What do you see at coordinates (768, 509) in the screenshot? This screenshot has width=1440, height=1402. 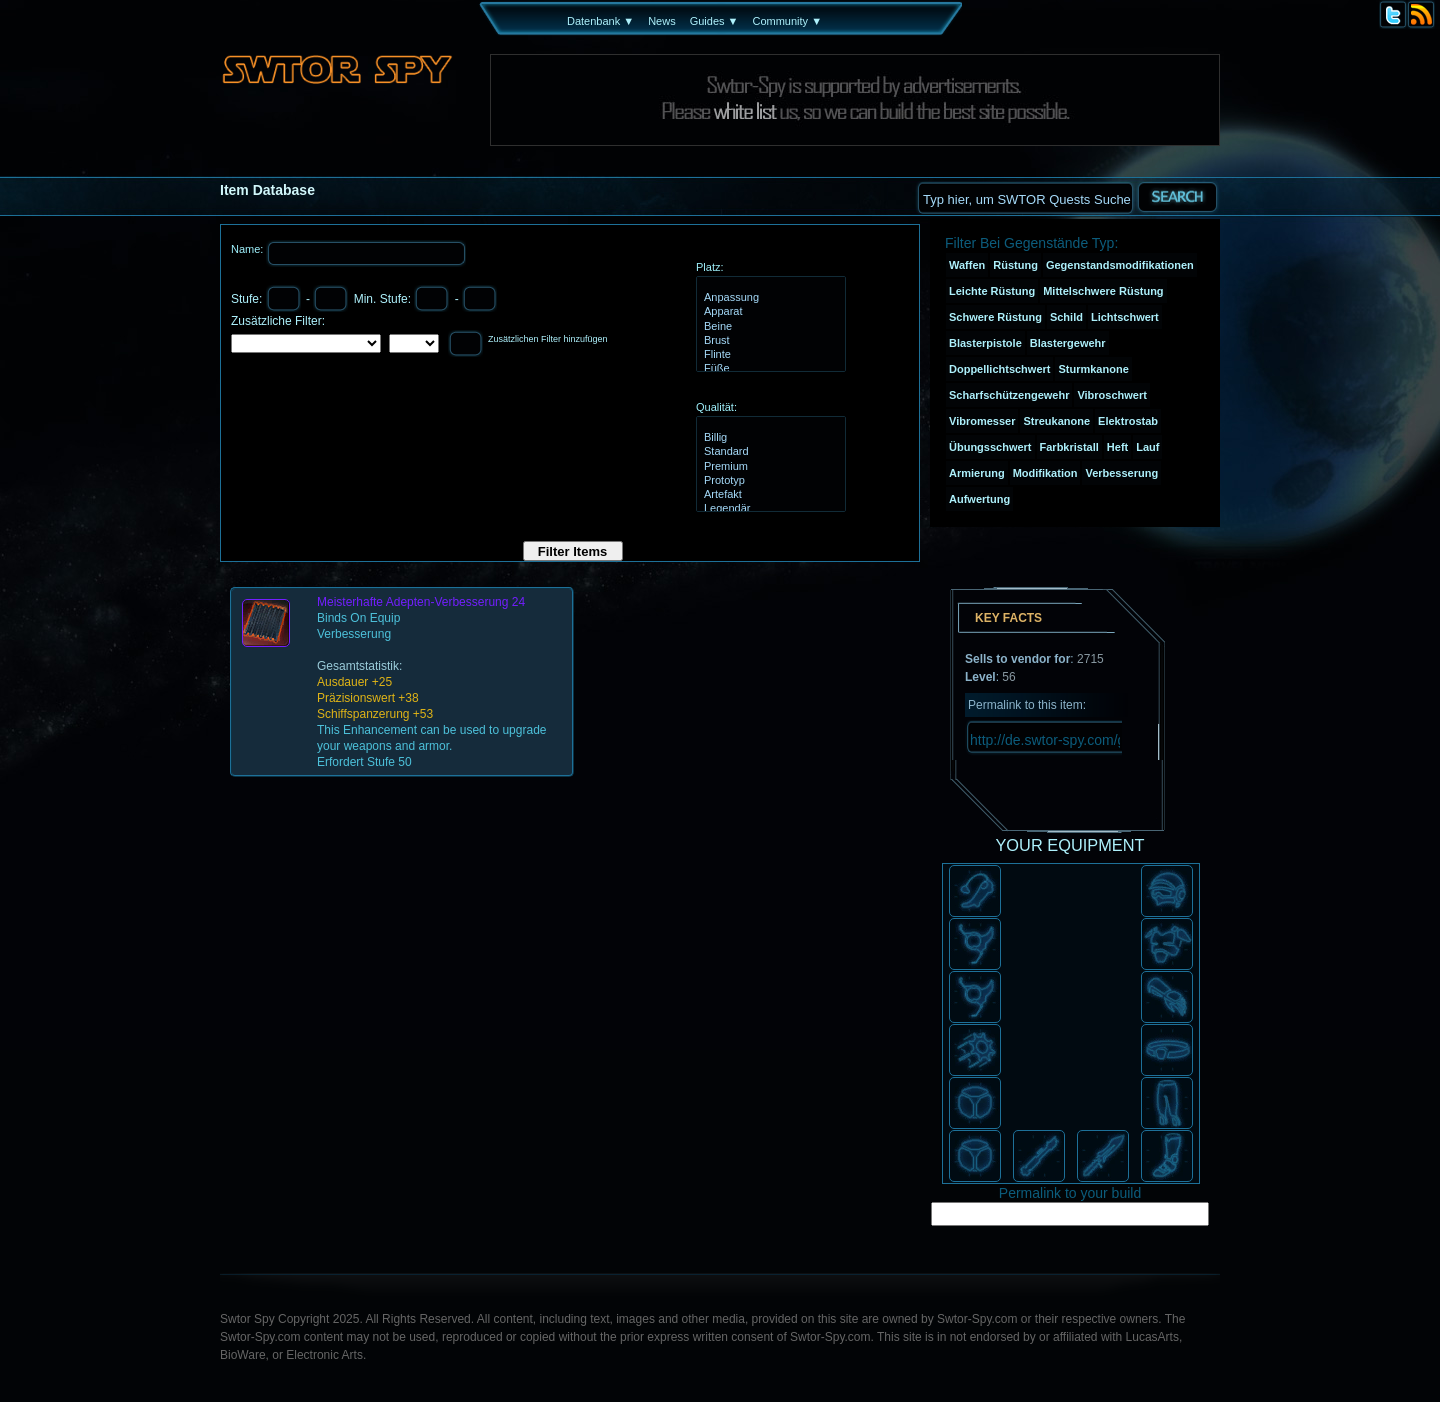 I see `Legendär` at bounding box center [768, 509].